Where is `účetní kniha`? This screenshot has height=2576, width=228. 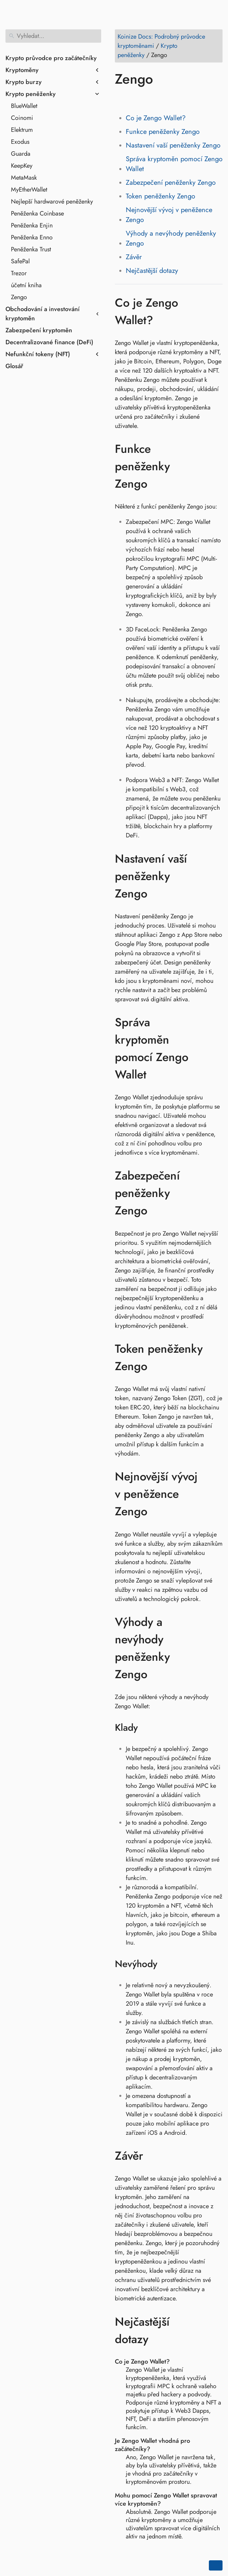 účetní kniha is located at coordinates (26, 285).